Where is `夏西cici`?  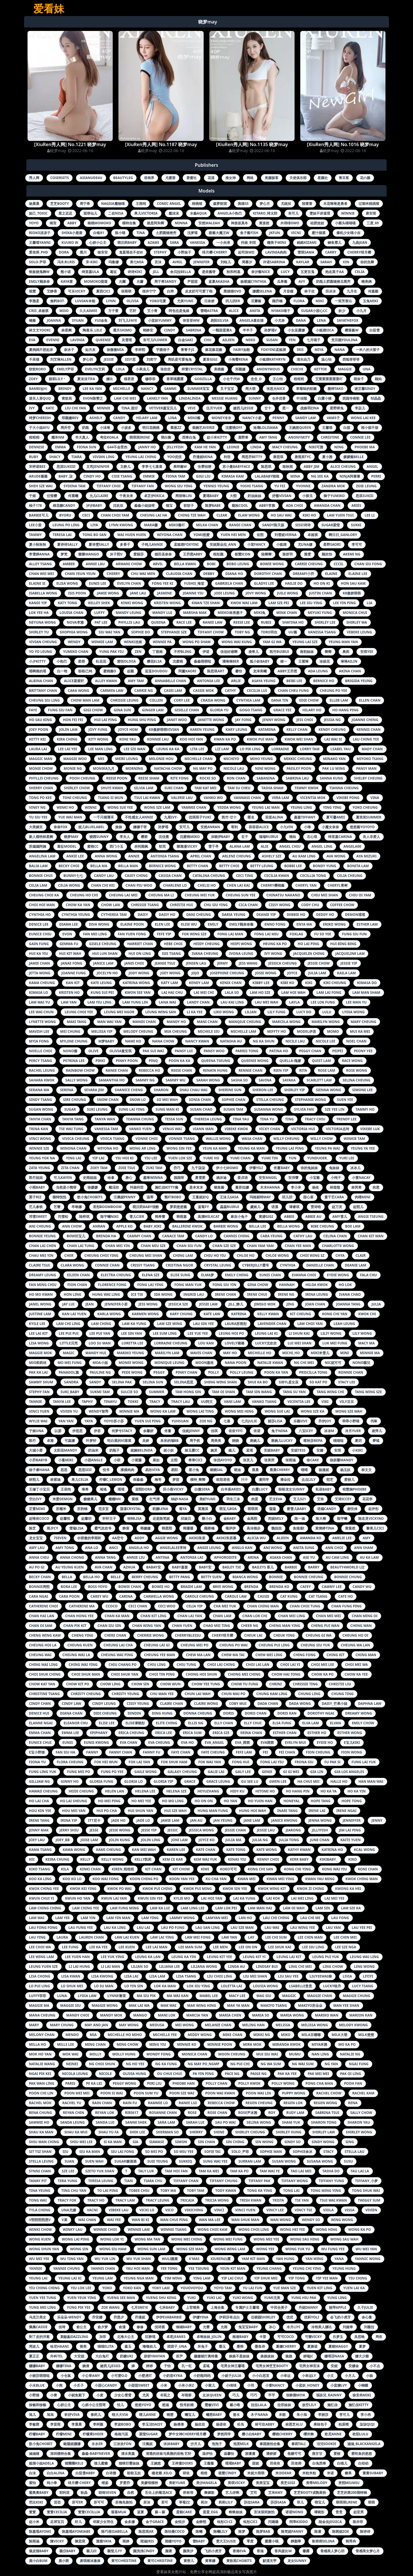 夏西cici is located at coordinates (103, 291).